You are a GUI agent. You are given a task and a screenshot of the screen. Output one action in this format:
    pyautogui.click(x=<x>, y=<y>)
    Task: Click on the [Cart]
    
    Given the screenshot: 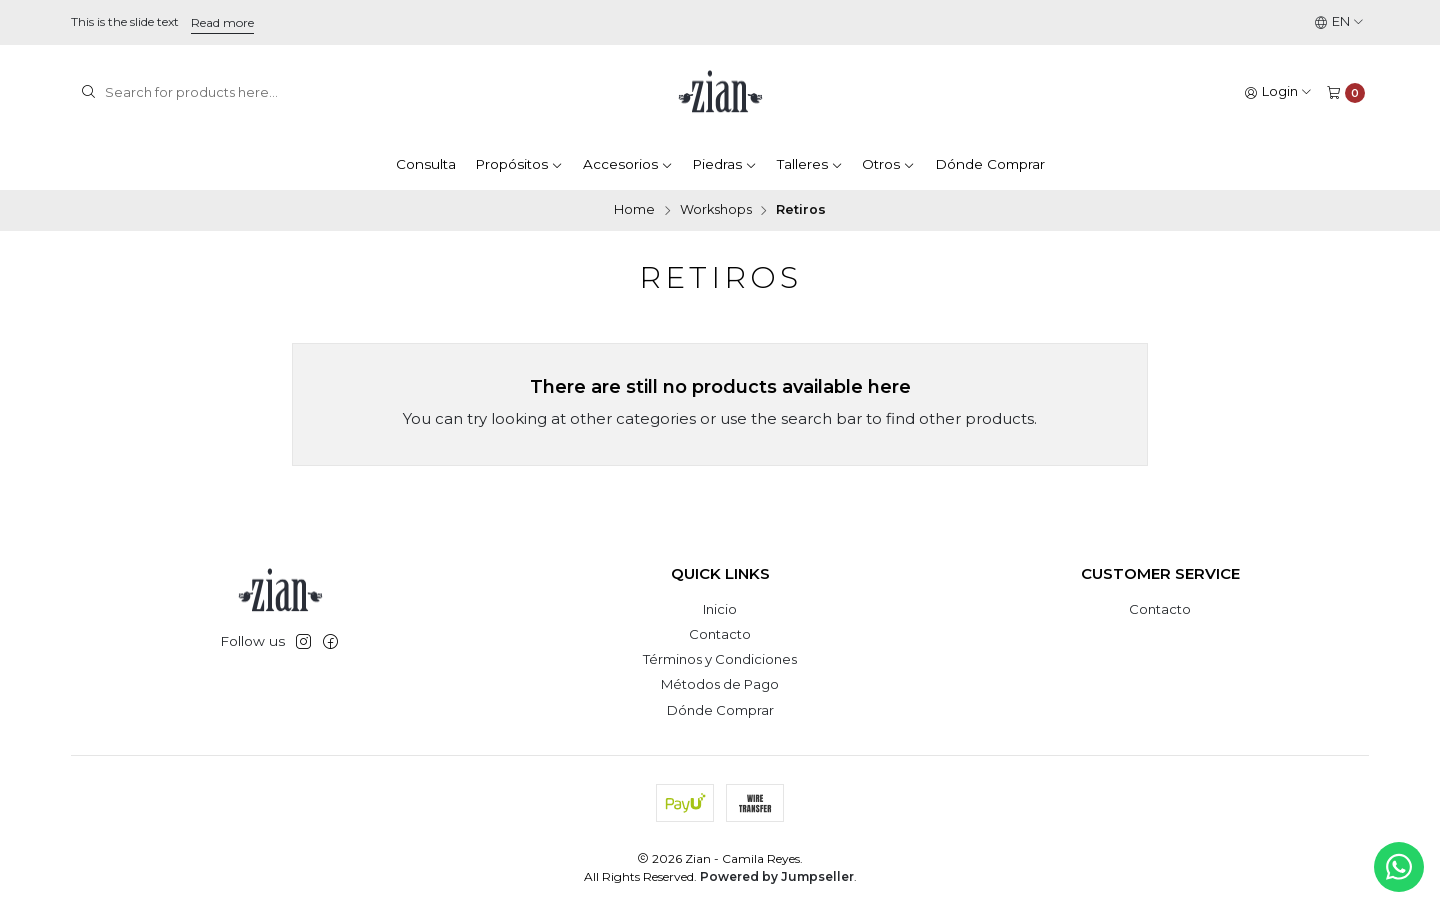 What is the action you would take?
    pyautogui.click(x=1345, y=92)
    